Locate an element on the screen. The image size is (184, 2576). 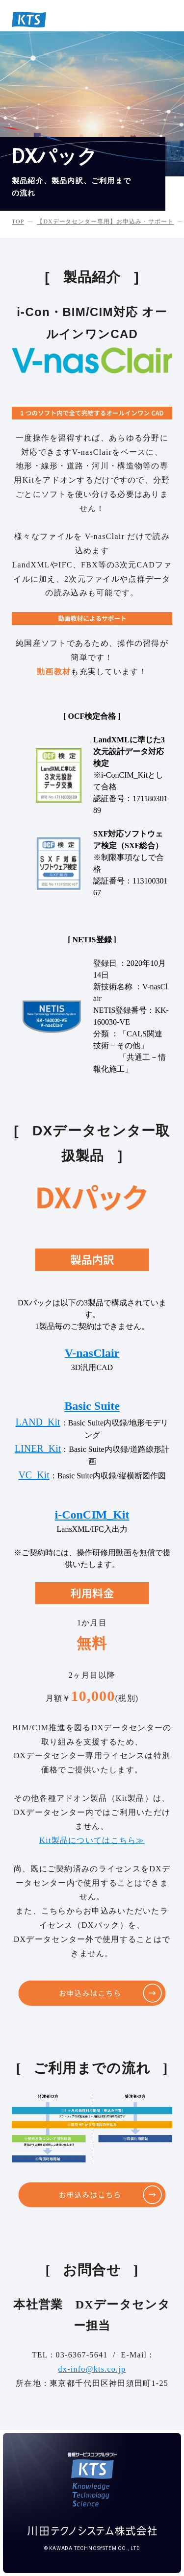
Basic Suite is located at coordinates (92, 1405).